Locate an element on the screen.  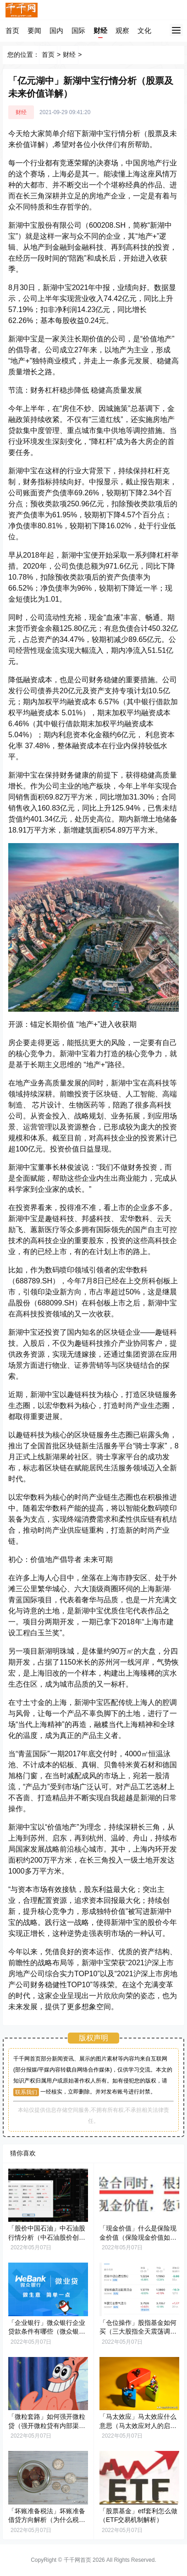
「坏账准备税法」坏账准备借贷方向解析（为什么税法可不承认坏账准备） is located at coordinates (46, 2519).